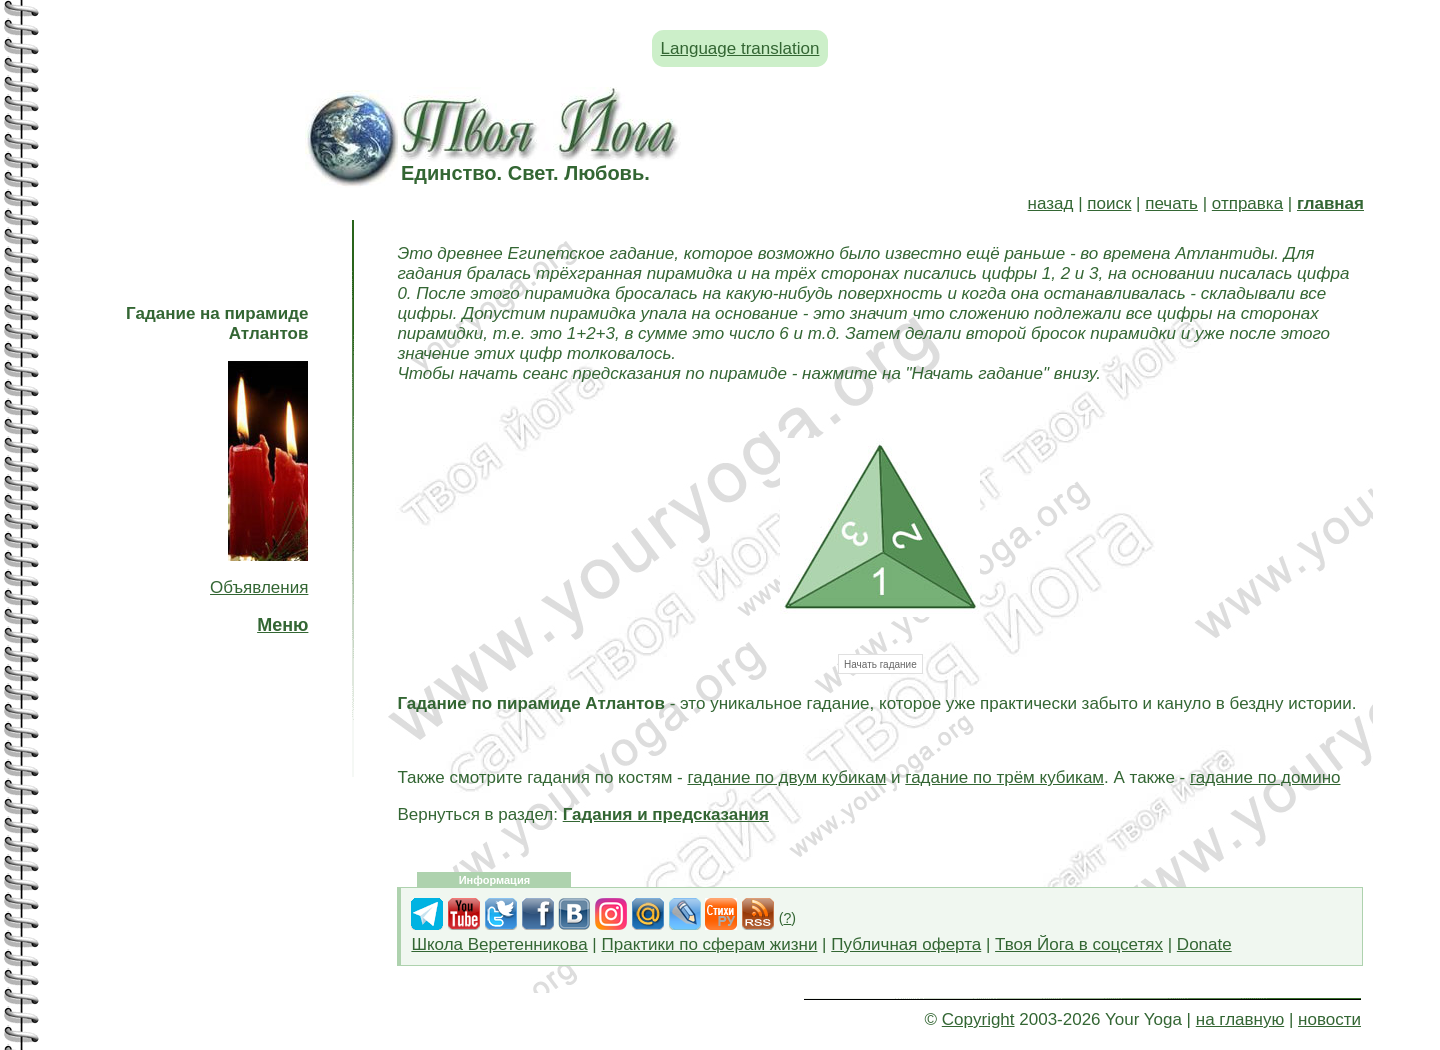  What do you see at coordinates (710, 944) in the screenshot?
I see `Практики по сферам жизни` at bounding box center [710, 944].